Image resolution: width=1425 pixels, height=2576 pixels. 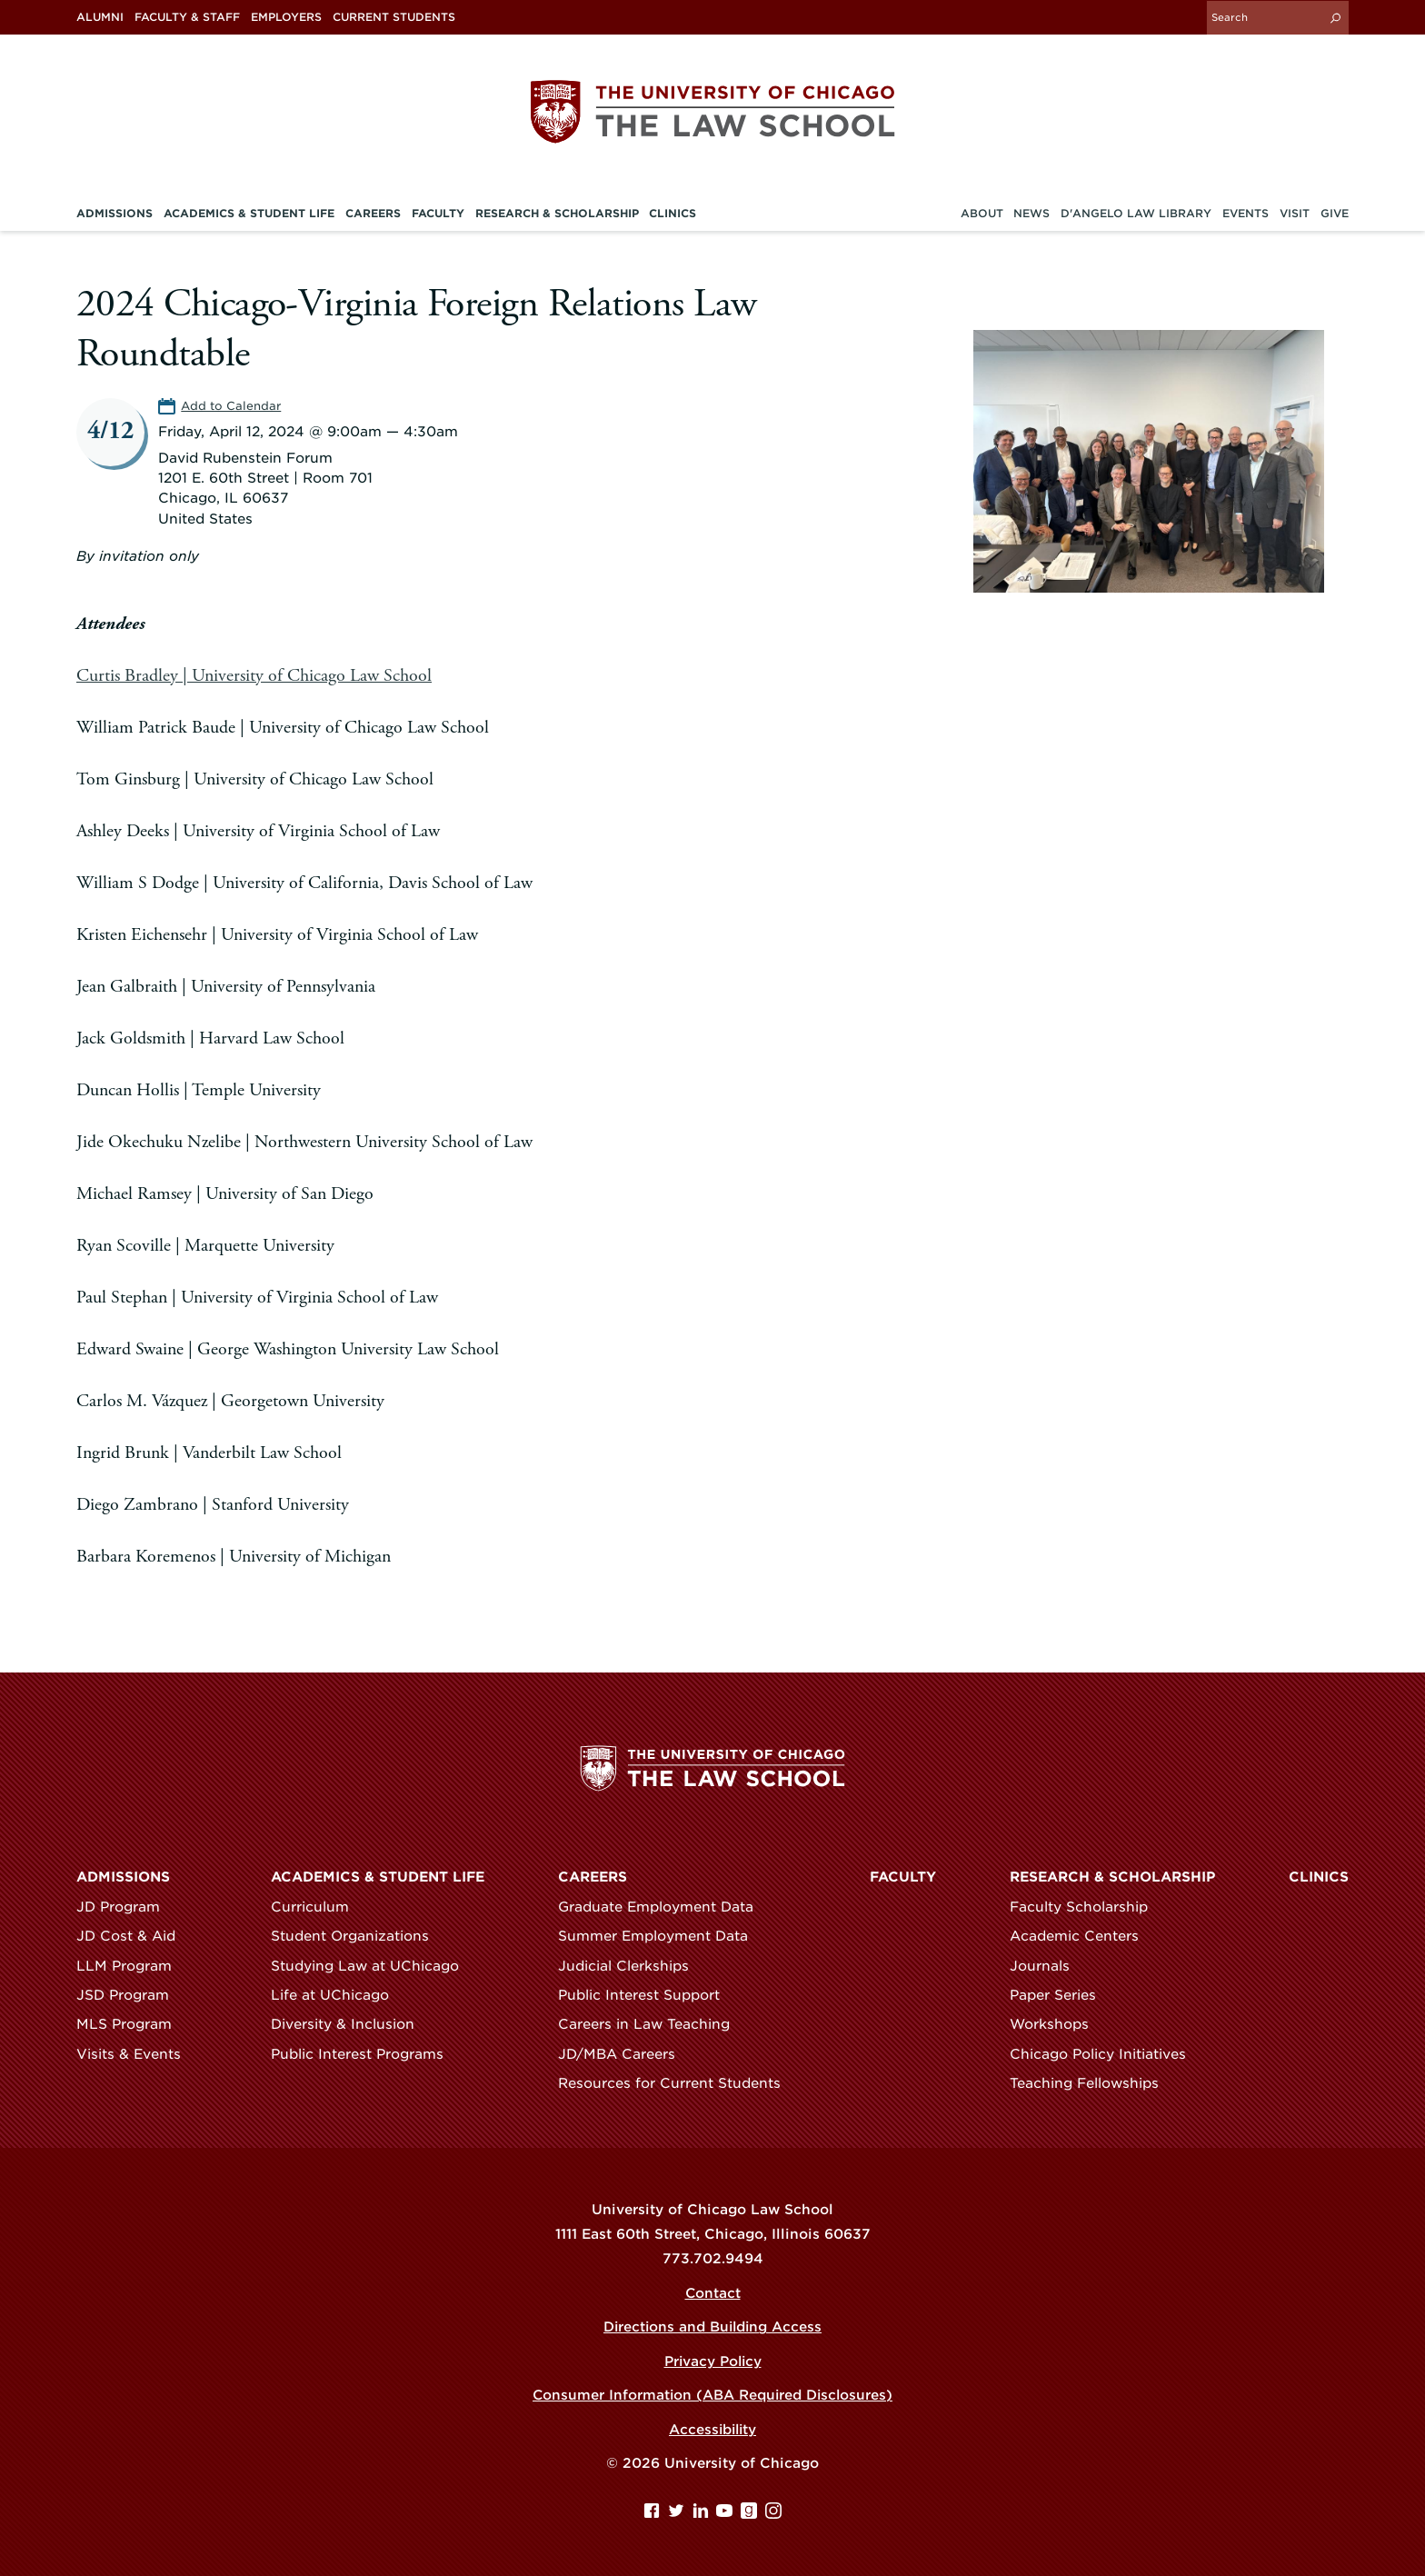 I want to click on Research & Scholarship, so click(x=1112, y=1877).